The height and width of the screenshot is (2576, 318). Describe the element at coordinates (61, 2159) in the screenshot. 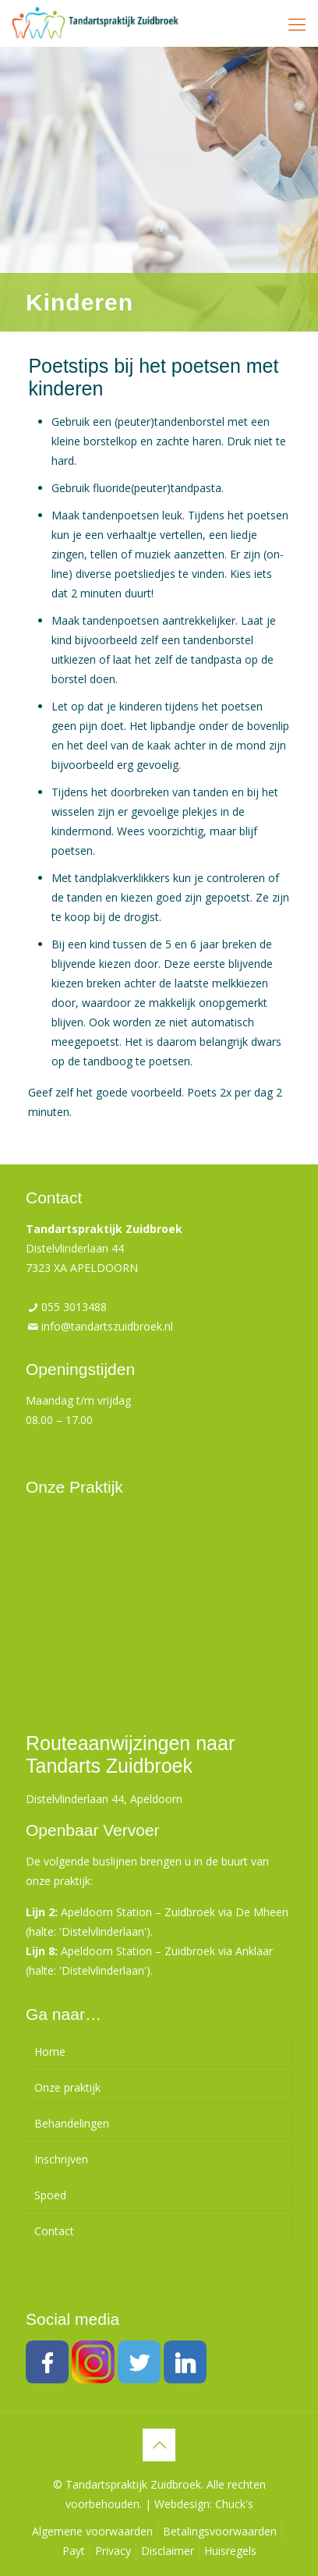

I see `Inschrijven` at that location.